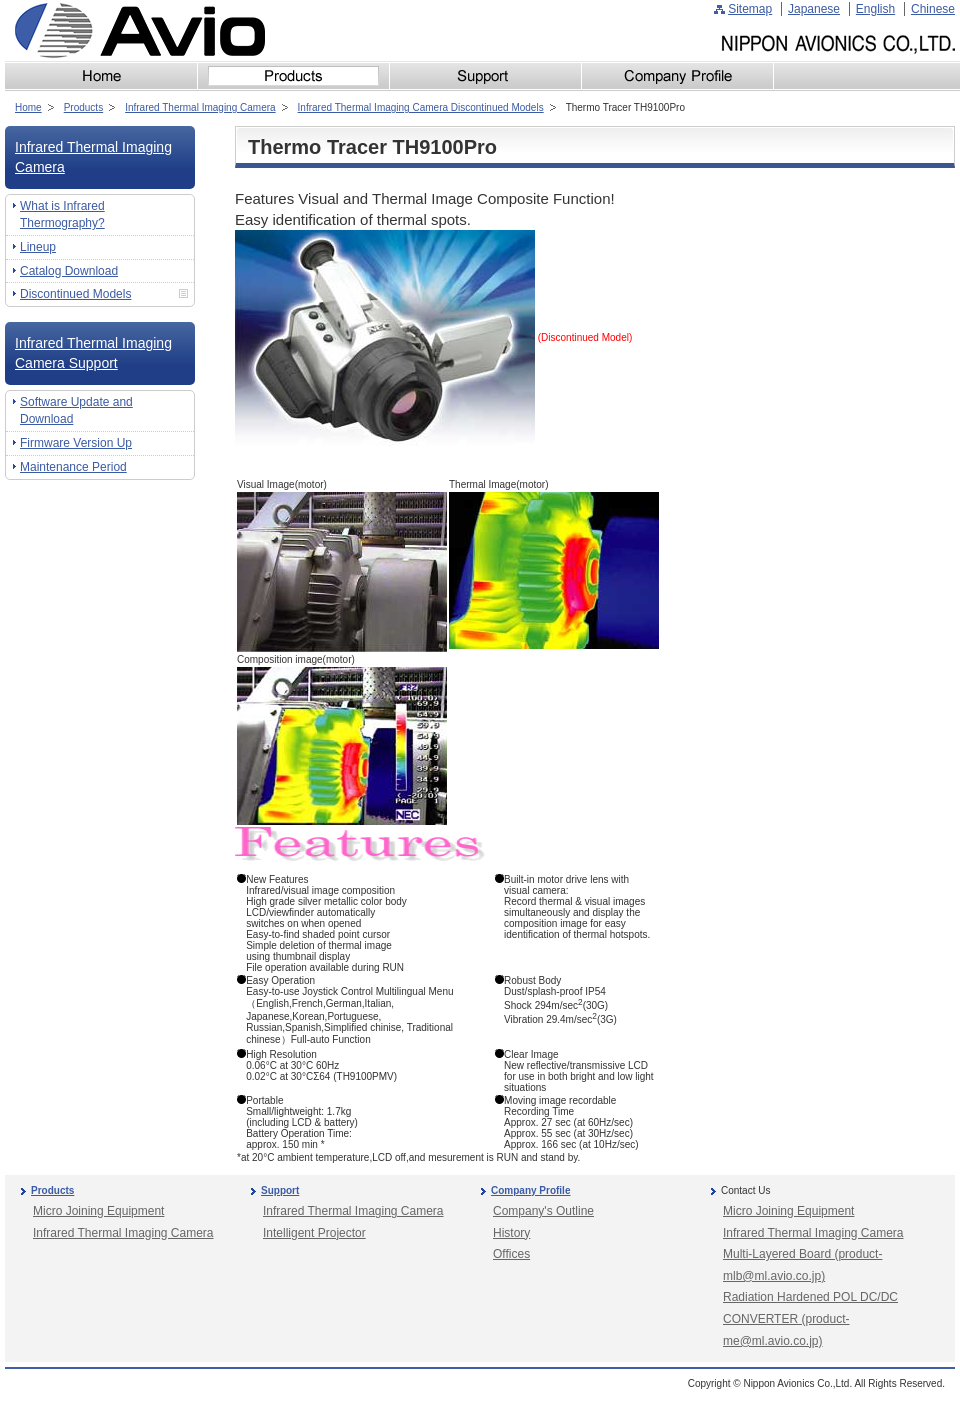  Describe the element at coordinates (62, 214) in the screenshot. I see `What is Infrared Thermography?` at that location.